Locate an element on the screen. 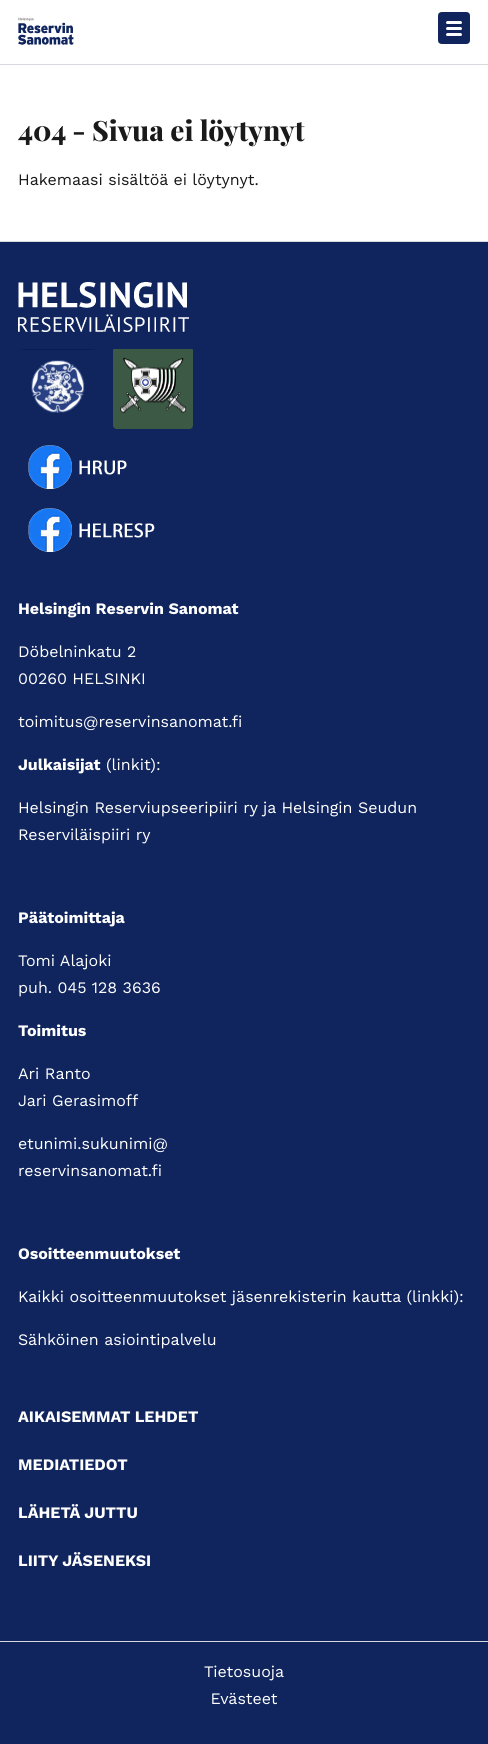  Helsingin Reserviupseeripiiri ry is located at coordinates (138, 807).